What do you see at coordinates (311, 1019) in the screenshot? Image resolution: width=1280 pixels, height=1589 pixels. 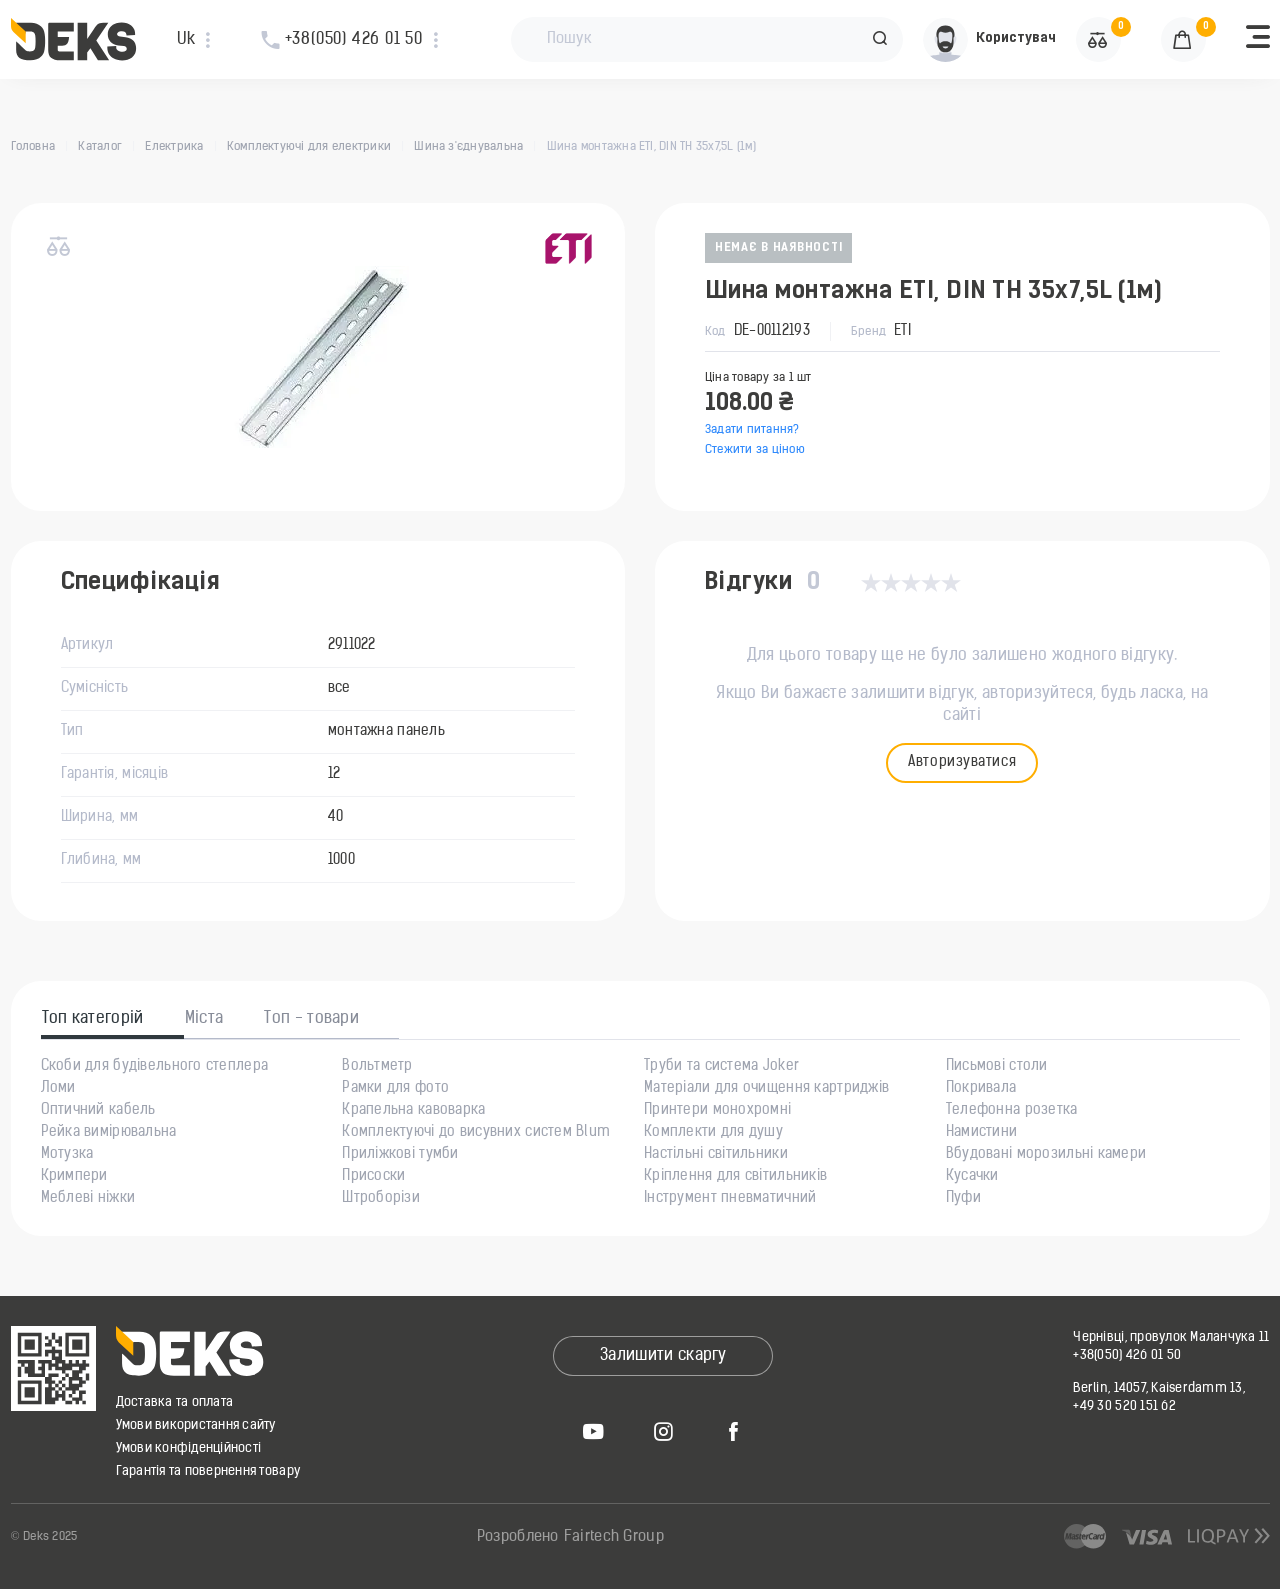 I see `Топ - товари [tab]` at bounding box center [311, 1019].